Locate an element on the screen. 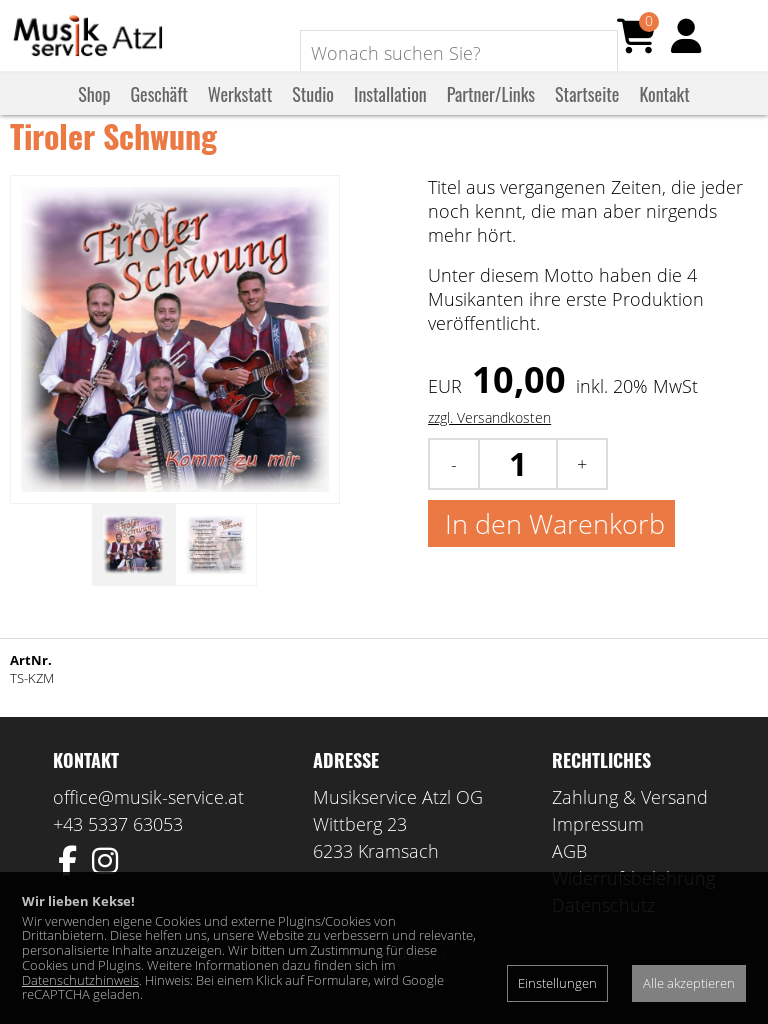 The image size is (768, 1024). Zahlung & Versand is located at coordinates (630, 825).